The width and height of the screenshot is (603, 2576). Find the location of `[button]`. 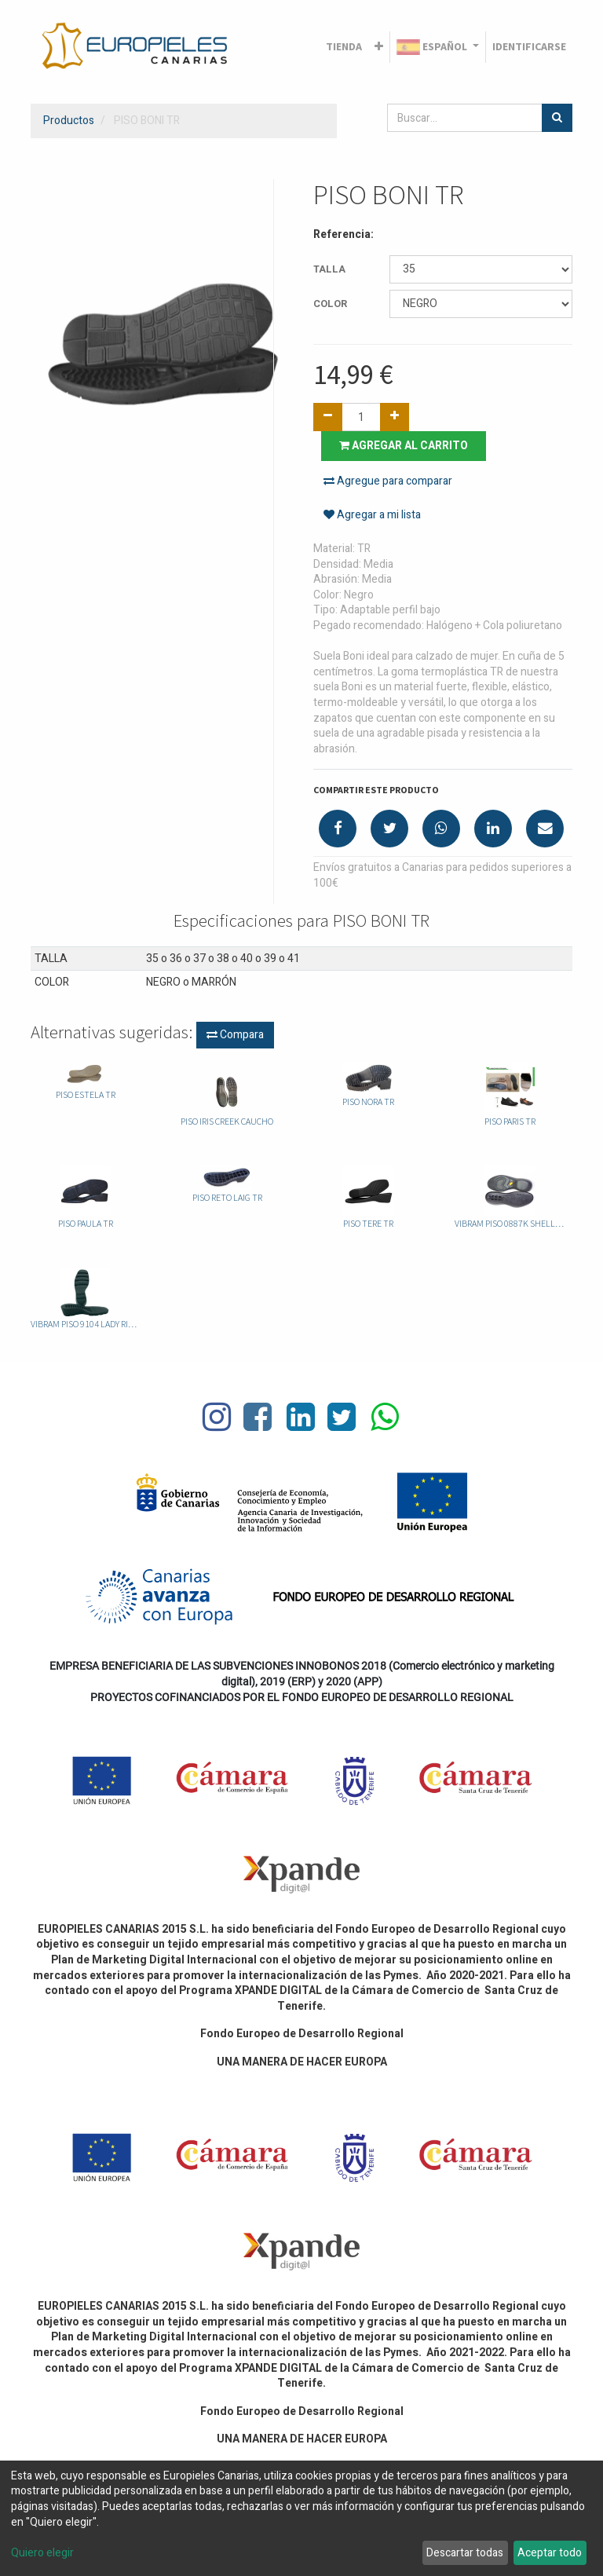

[button] is located at coordinates (378, 47).